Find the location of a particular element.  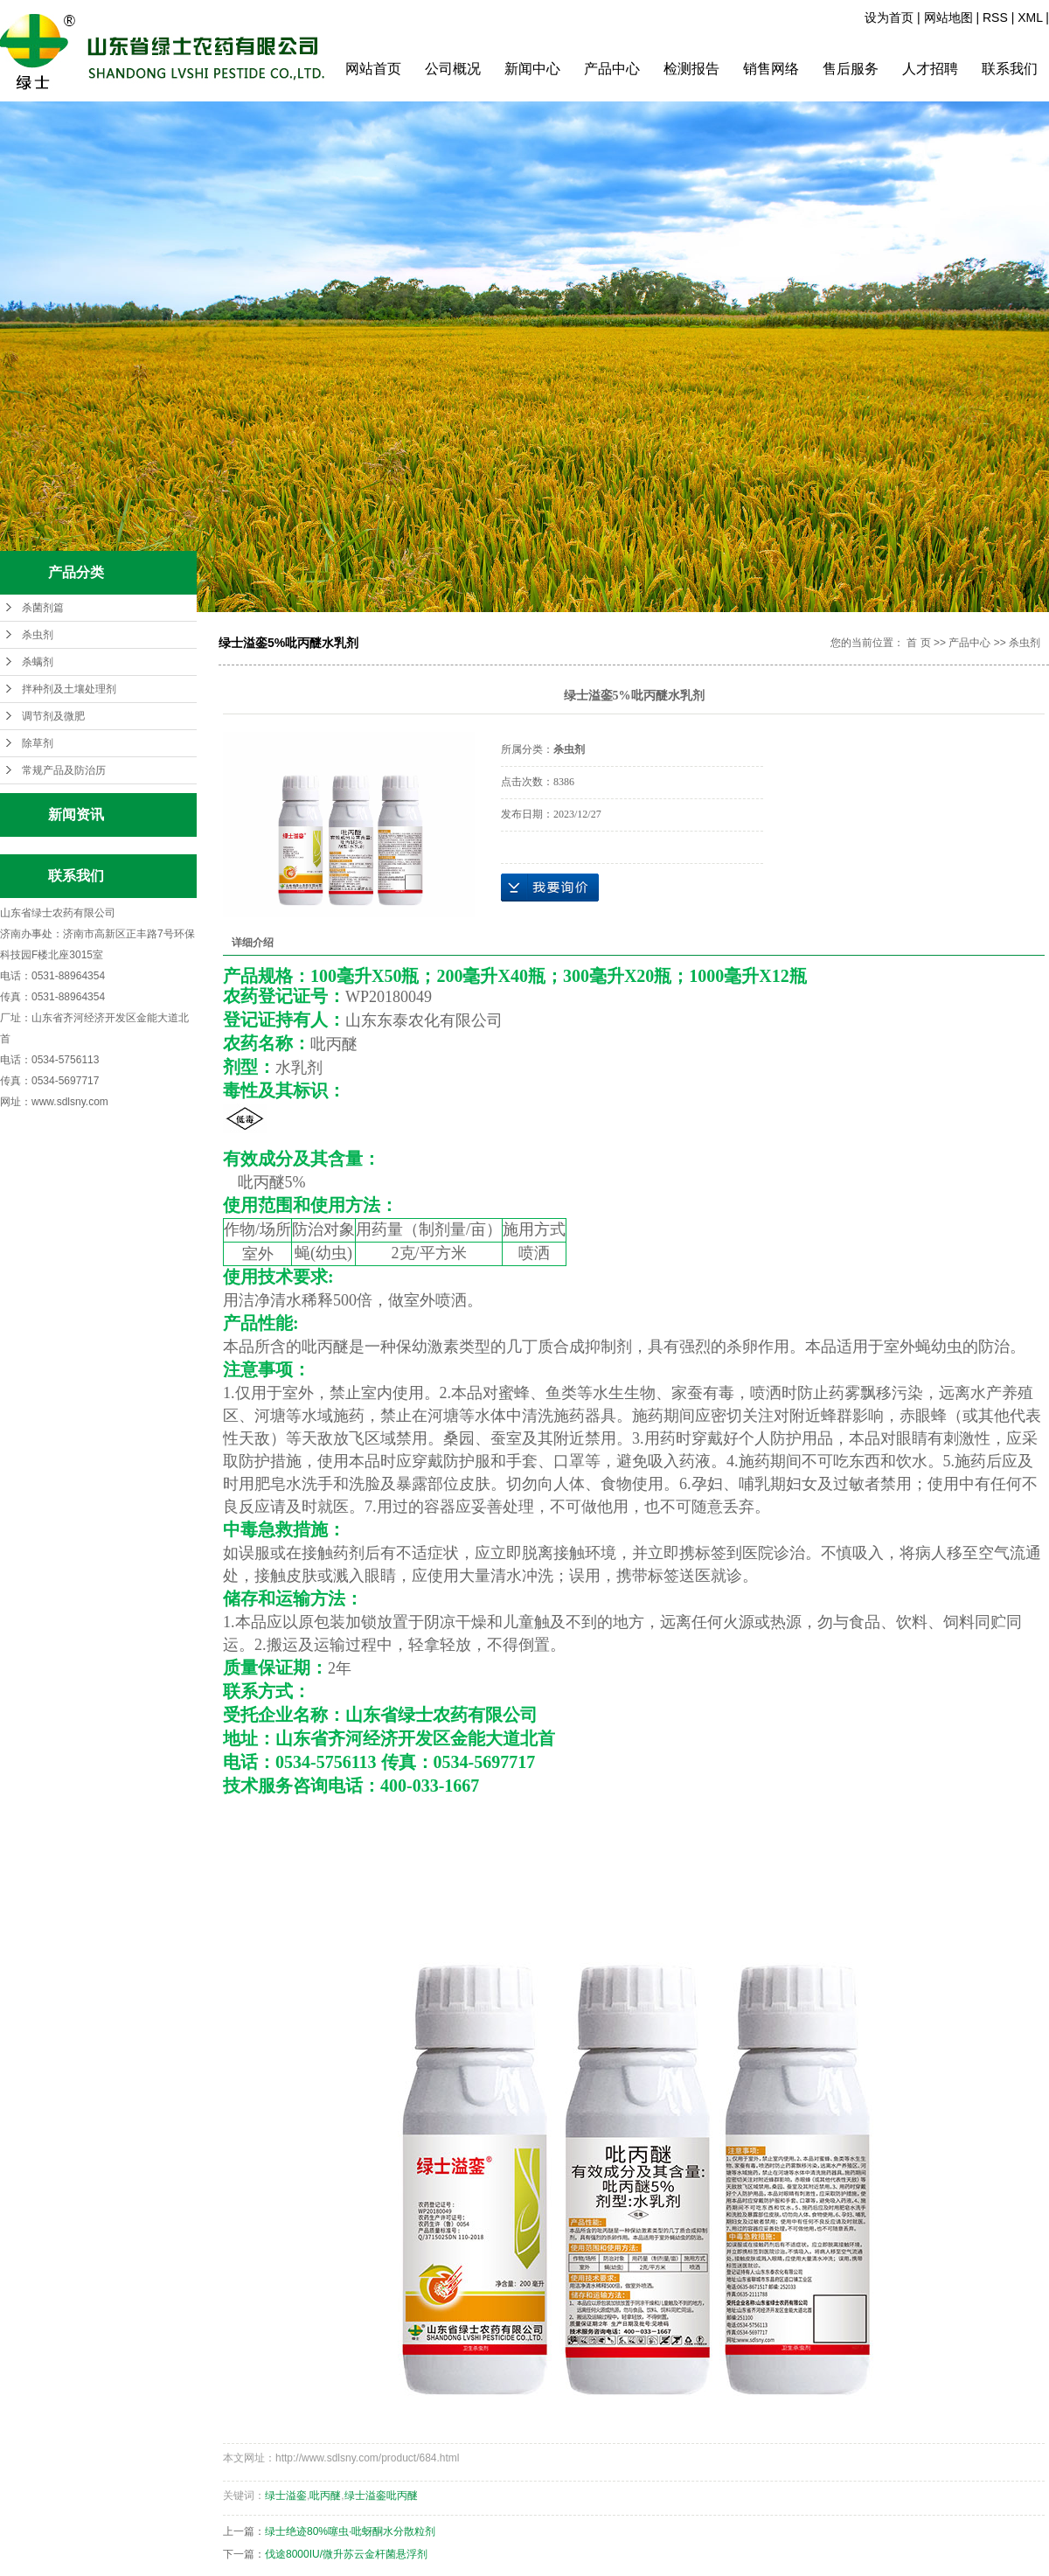

绿士溢銮吡丙醚 is located at coordinates (381, 2495).